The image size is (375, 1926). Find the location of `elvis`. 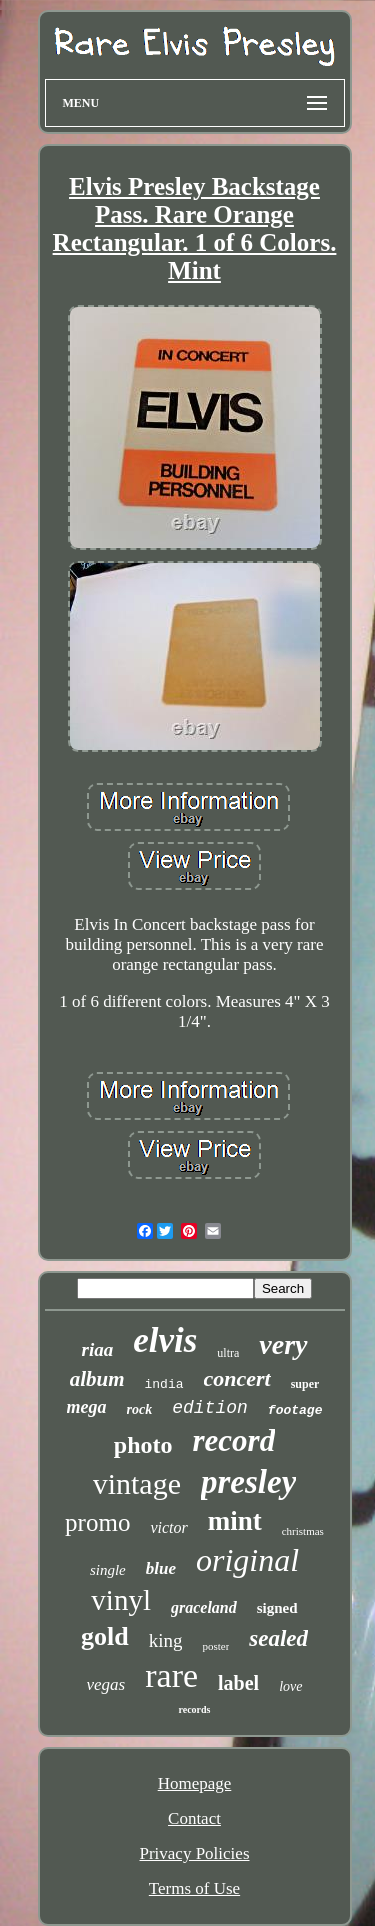

elvis is located at coordinates (165, 1340).